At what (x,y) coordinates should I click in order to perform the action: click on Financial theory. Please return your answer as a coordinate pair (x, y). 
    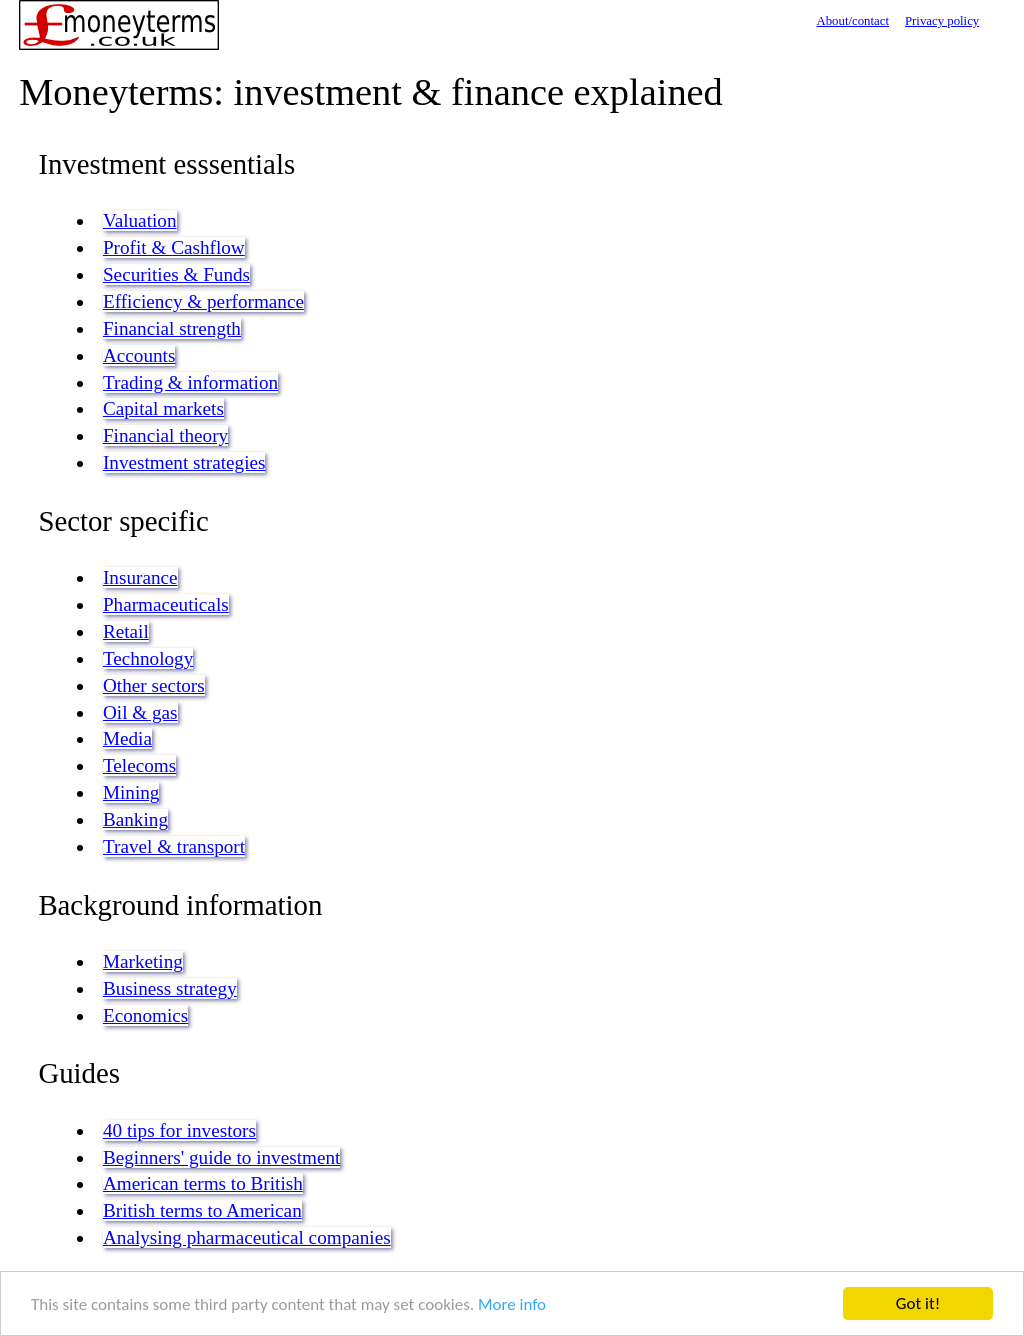
    Looking at the image, I should click on (165, 435).